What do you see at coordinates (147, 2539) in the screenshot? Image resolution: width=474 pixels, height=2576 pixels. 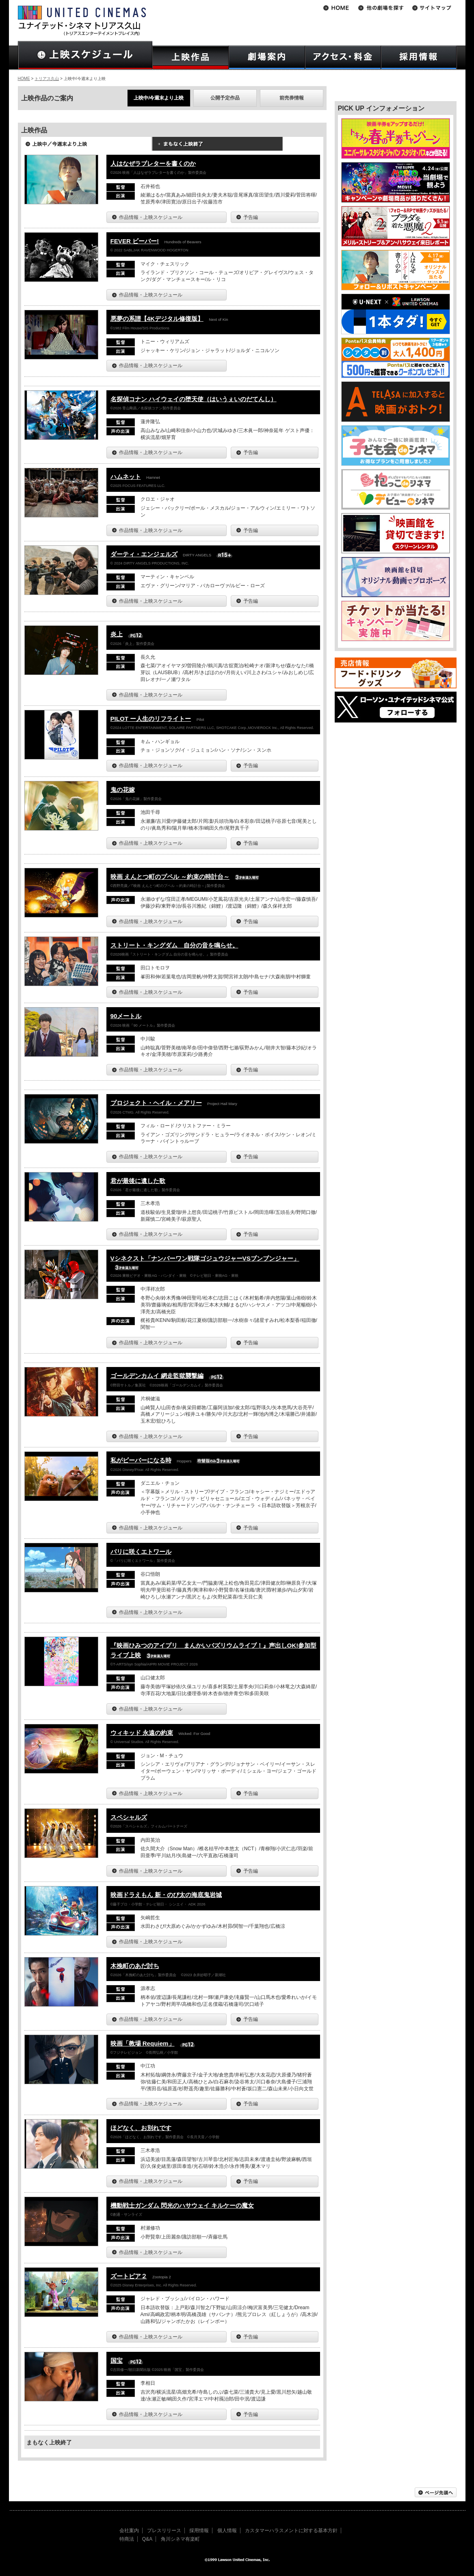 I see `Q&A` at bounding box center [147, 2539].